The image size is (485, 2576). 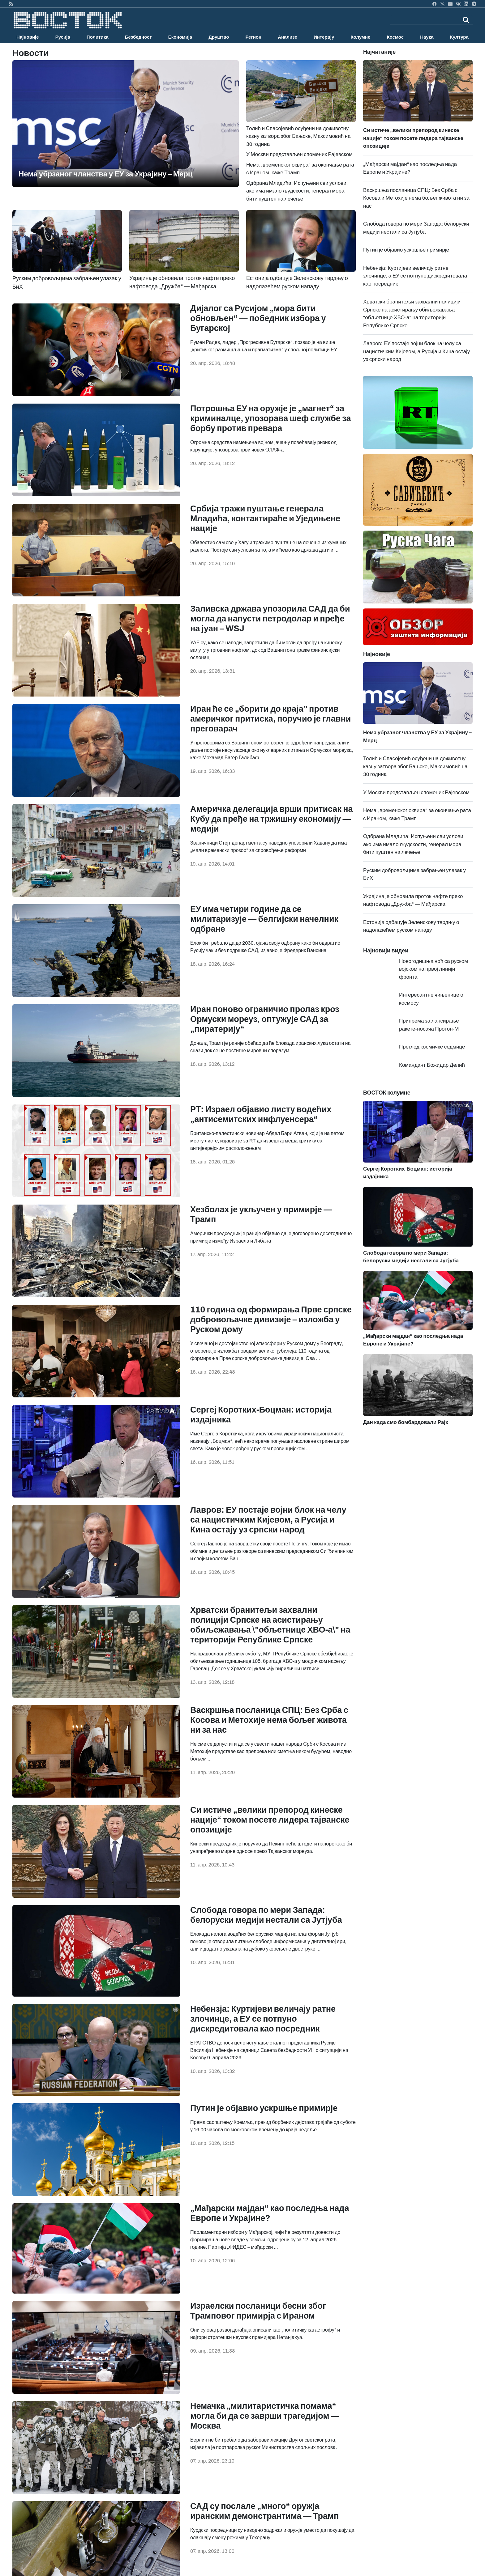 I want to click on Наука, so click(x=426, y=37).